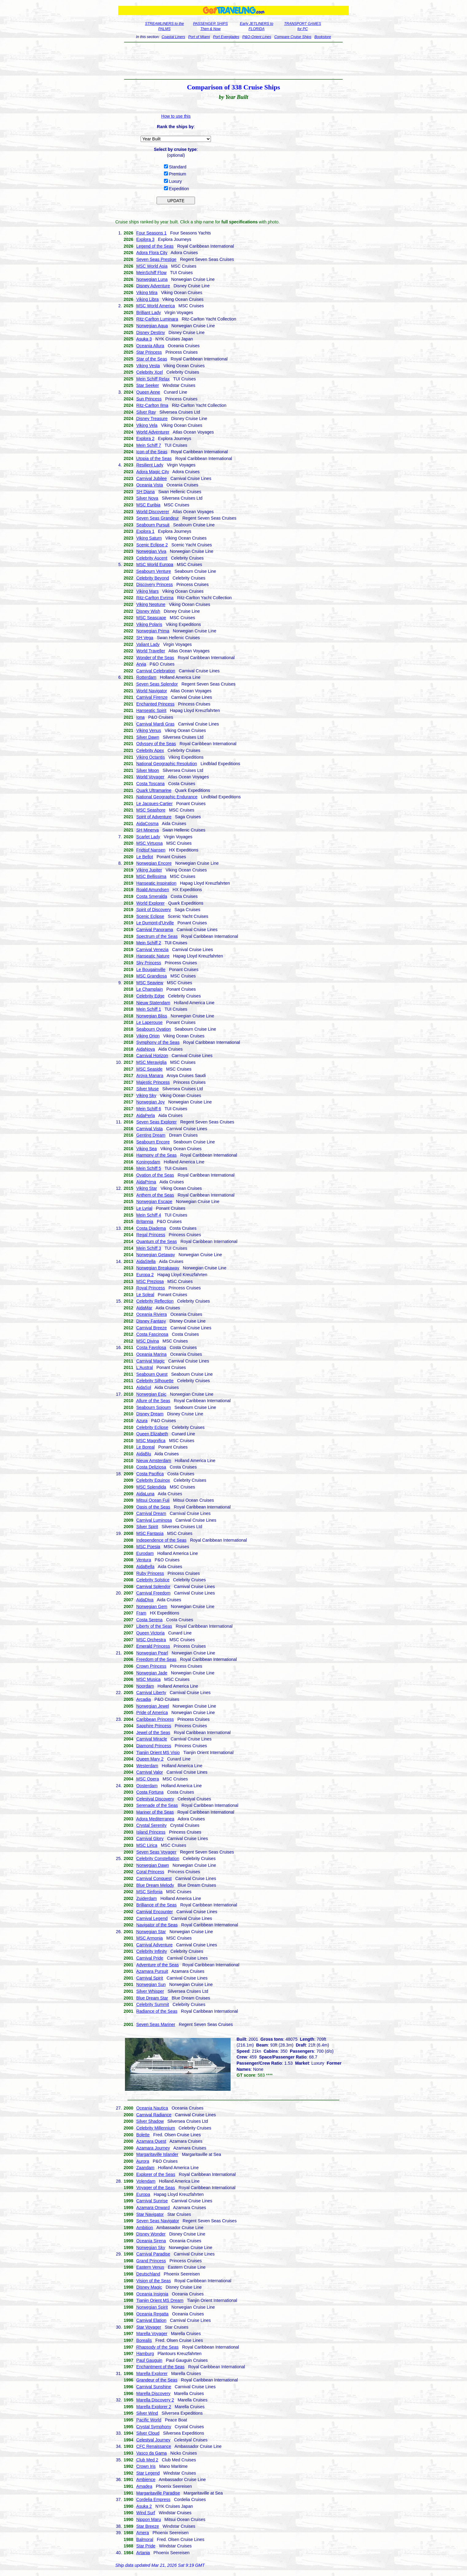 Image resolution: width=467 pixels, height=2576 pixels. Describe the element at coordinates (157, 1805) in the screenshot. I see `Serenade of the Seas` at that location.